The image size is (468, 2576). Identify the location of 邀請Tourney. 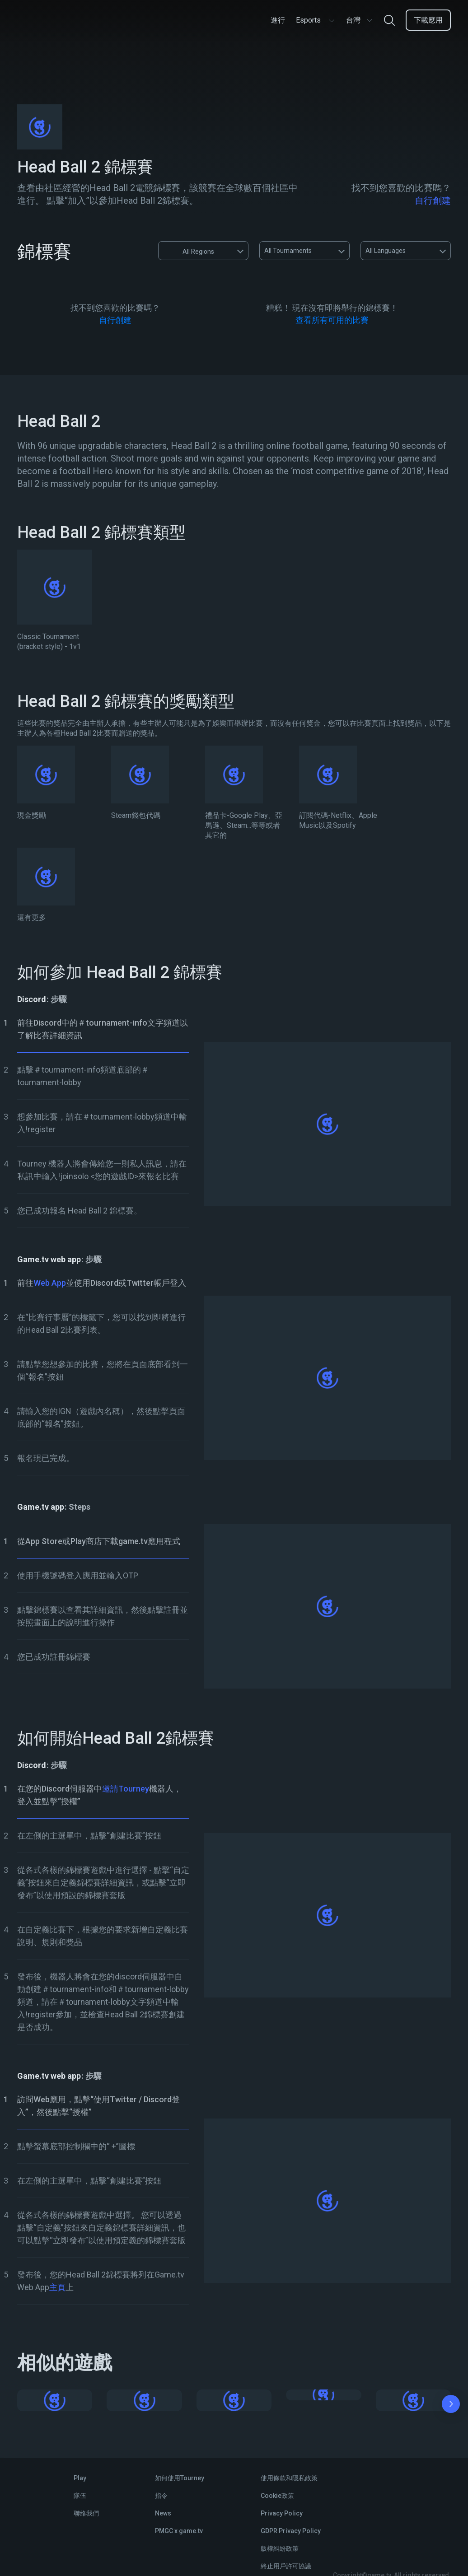
(125, 1788).